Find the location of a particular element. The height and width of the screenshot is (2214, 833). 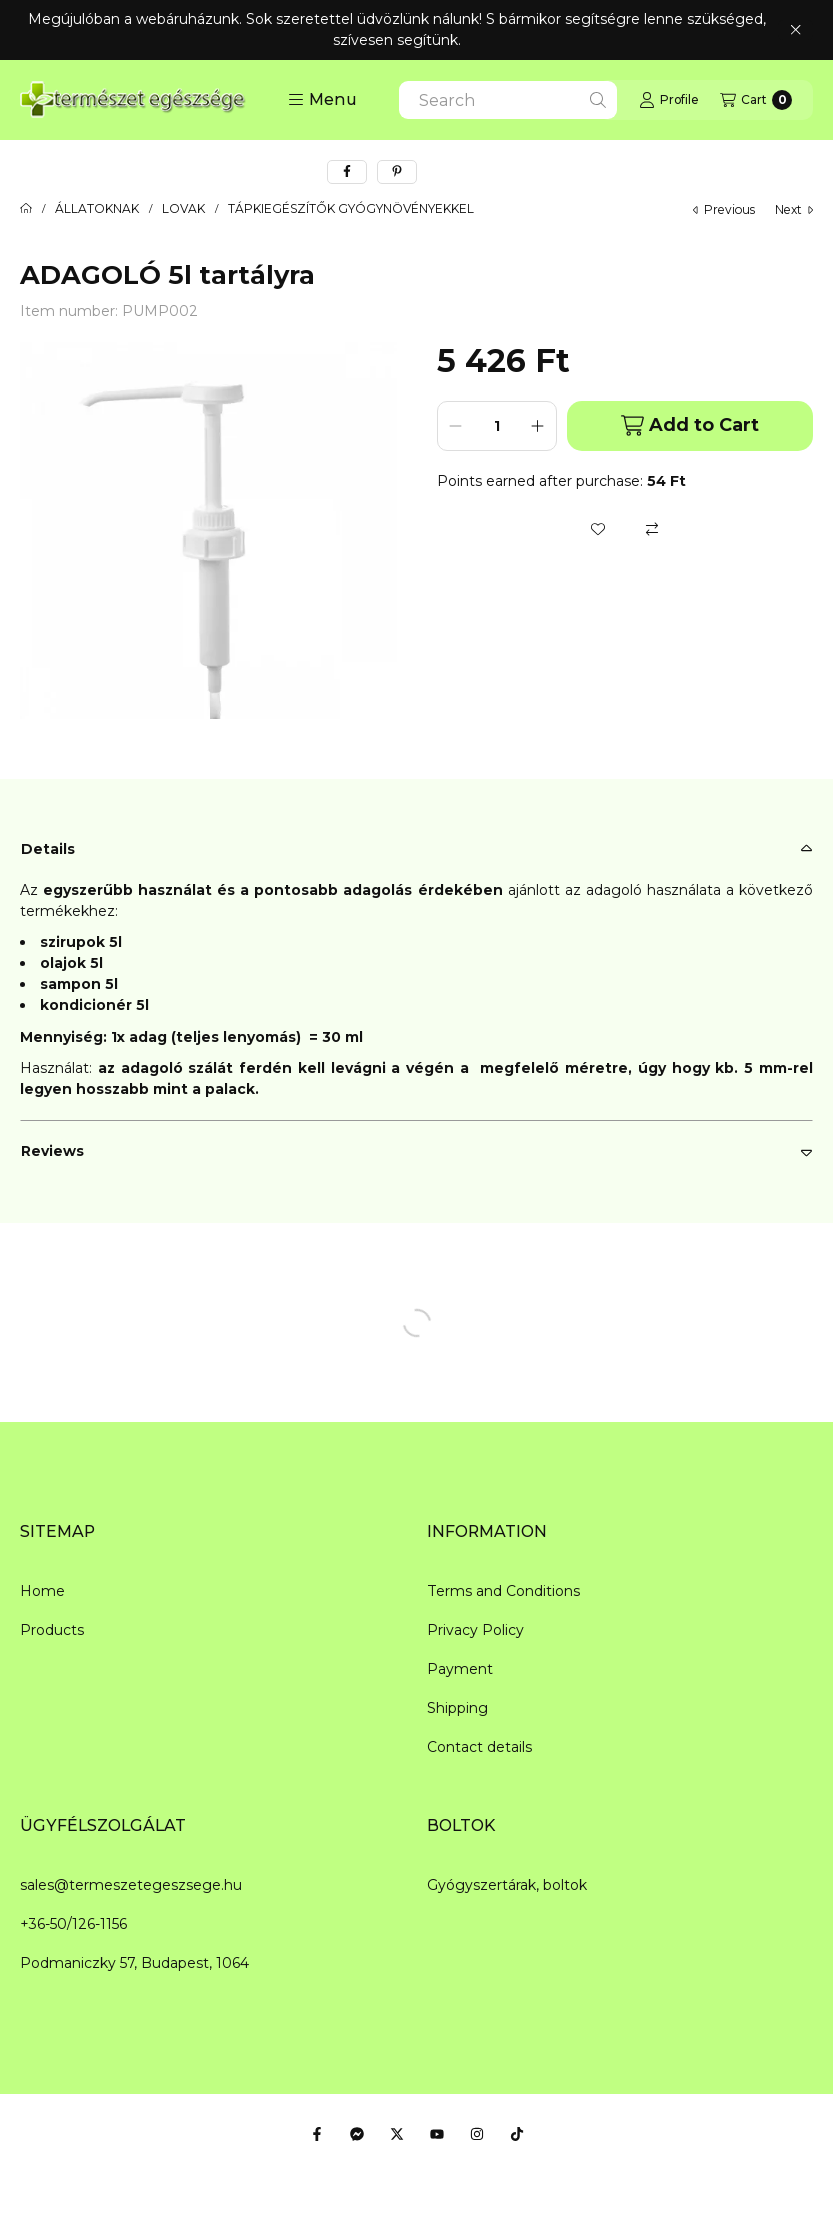

[Tiktok] is located at coordinates (517, 2134).